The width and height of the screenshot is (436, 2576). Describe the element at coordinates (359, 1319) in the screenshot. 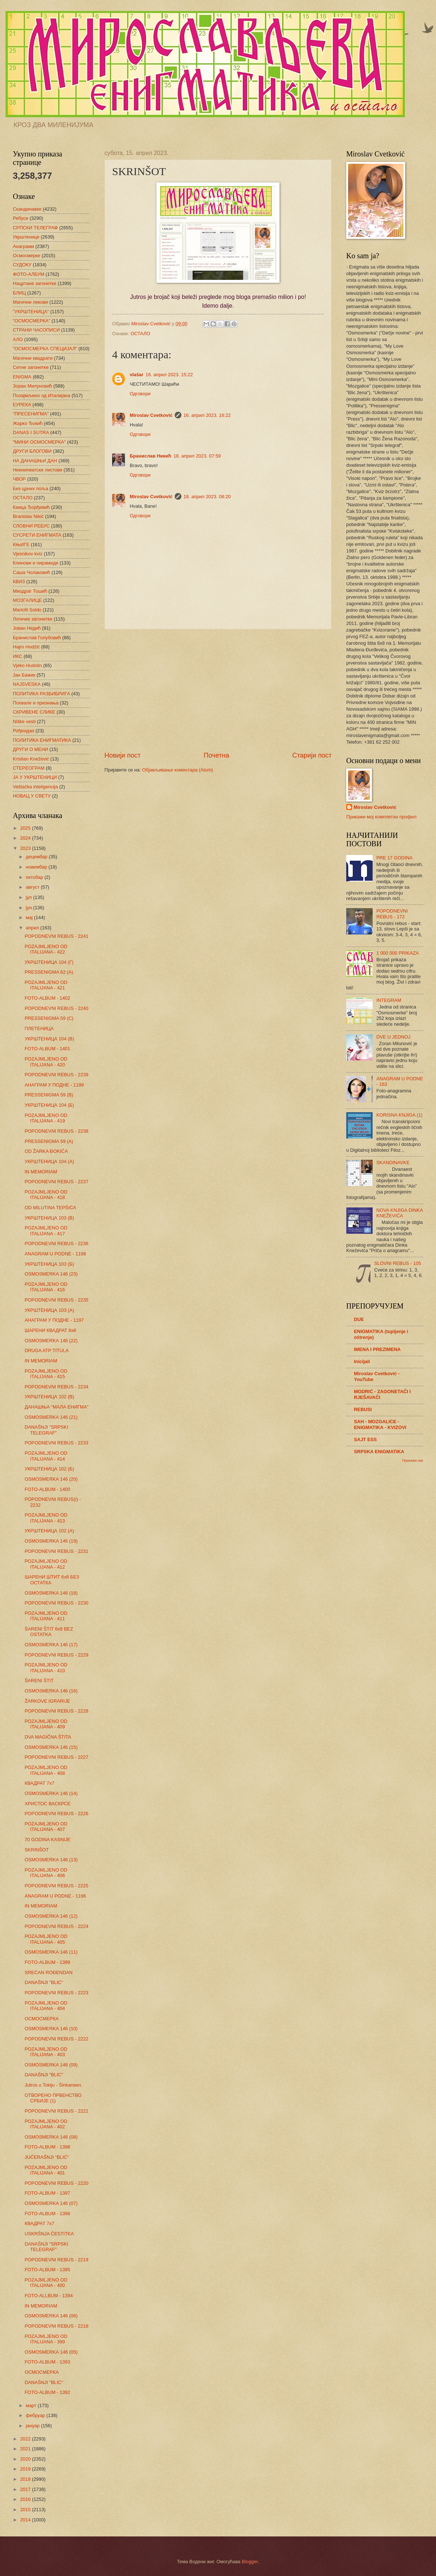

I see `DUE` at that location.